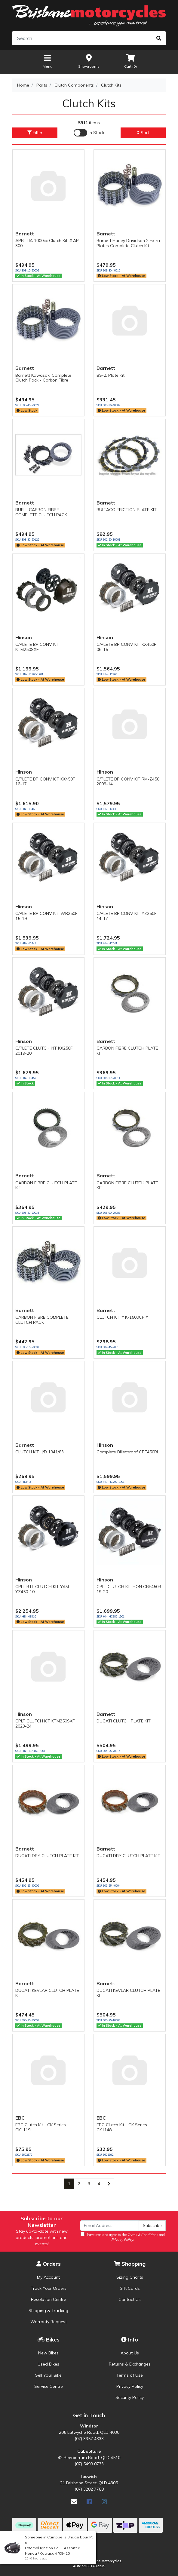 This screenshot has height=2576, width=178. I want to click on Sizing Charts, so click(129, 2277).